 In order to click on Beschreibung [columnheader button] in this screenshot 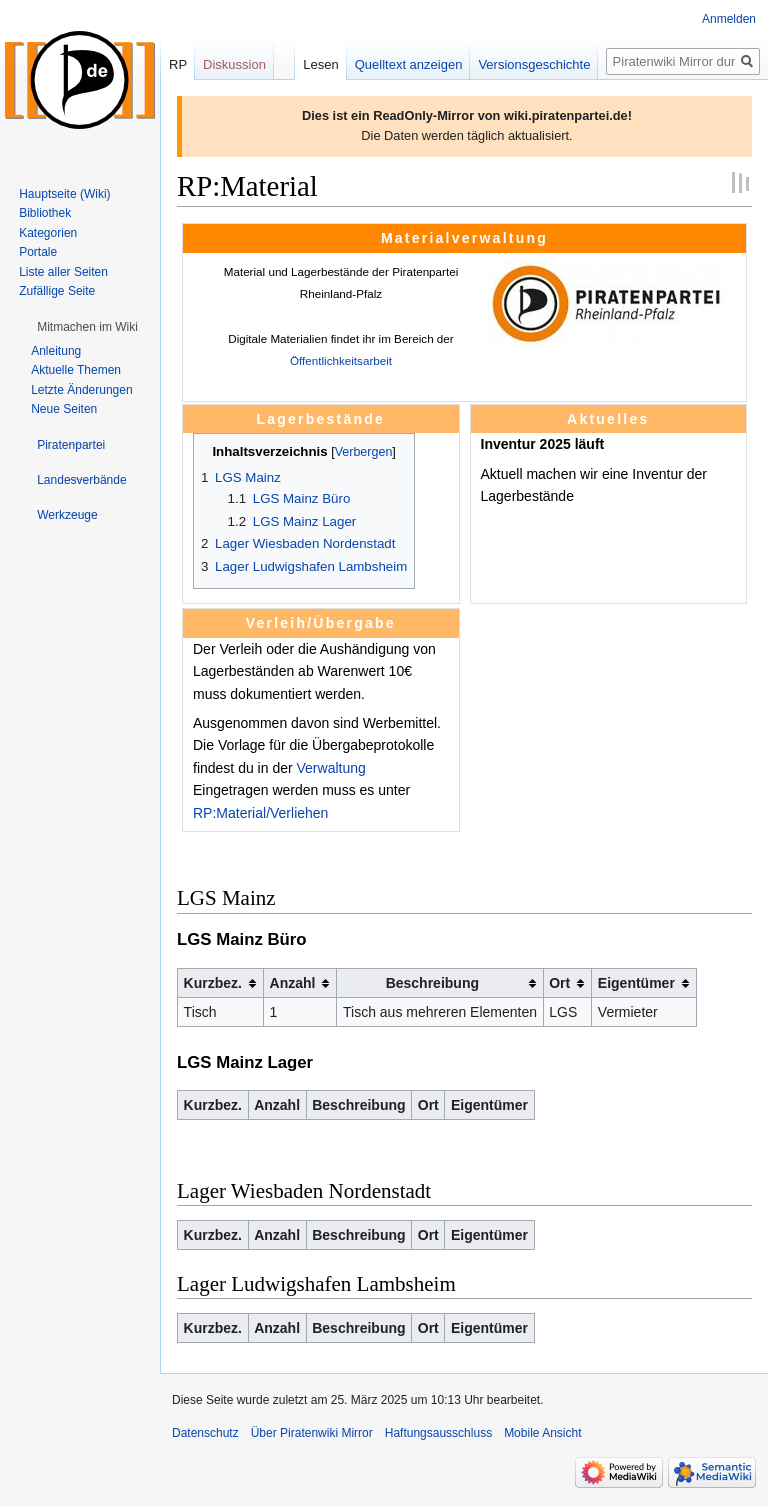, I will do `click(432, 983)`.